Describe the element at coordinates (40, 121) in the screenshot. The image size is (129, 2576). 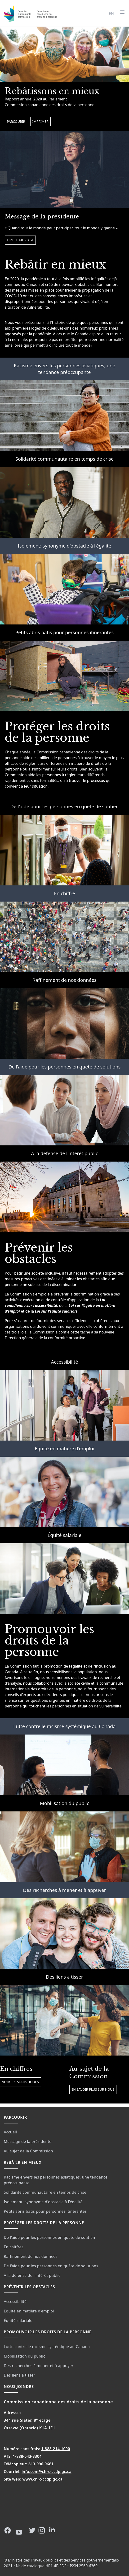
I see `Imprimer` at that location.